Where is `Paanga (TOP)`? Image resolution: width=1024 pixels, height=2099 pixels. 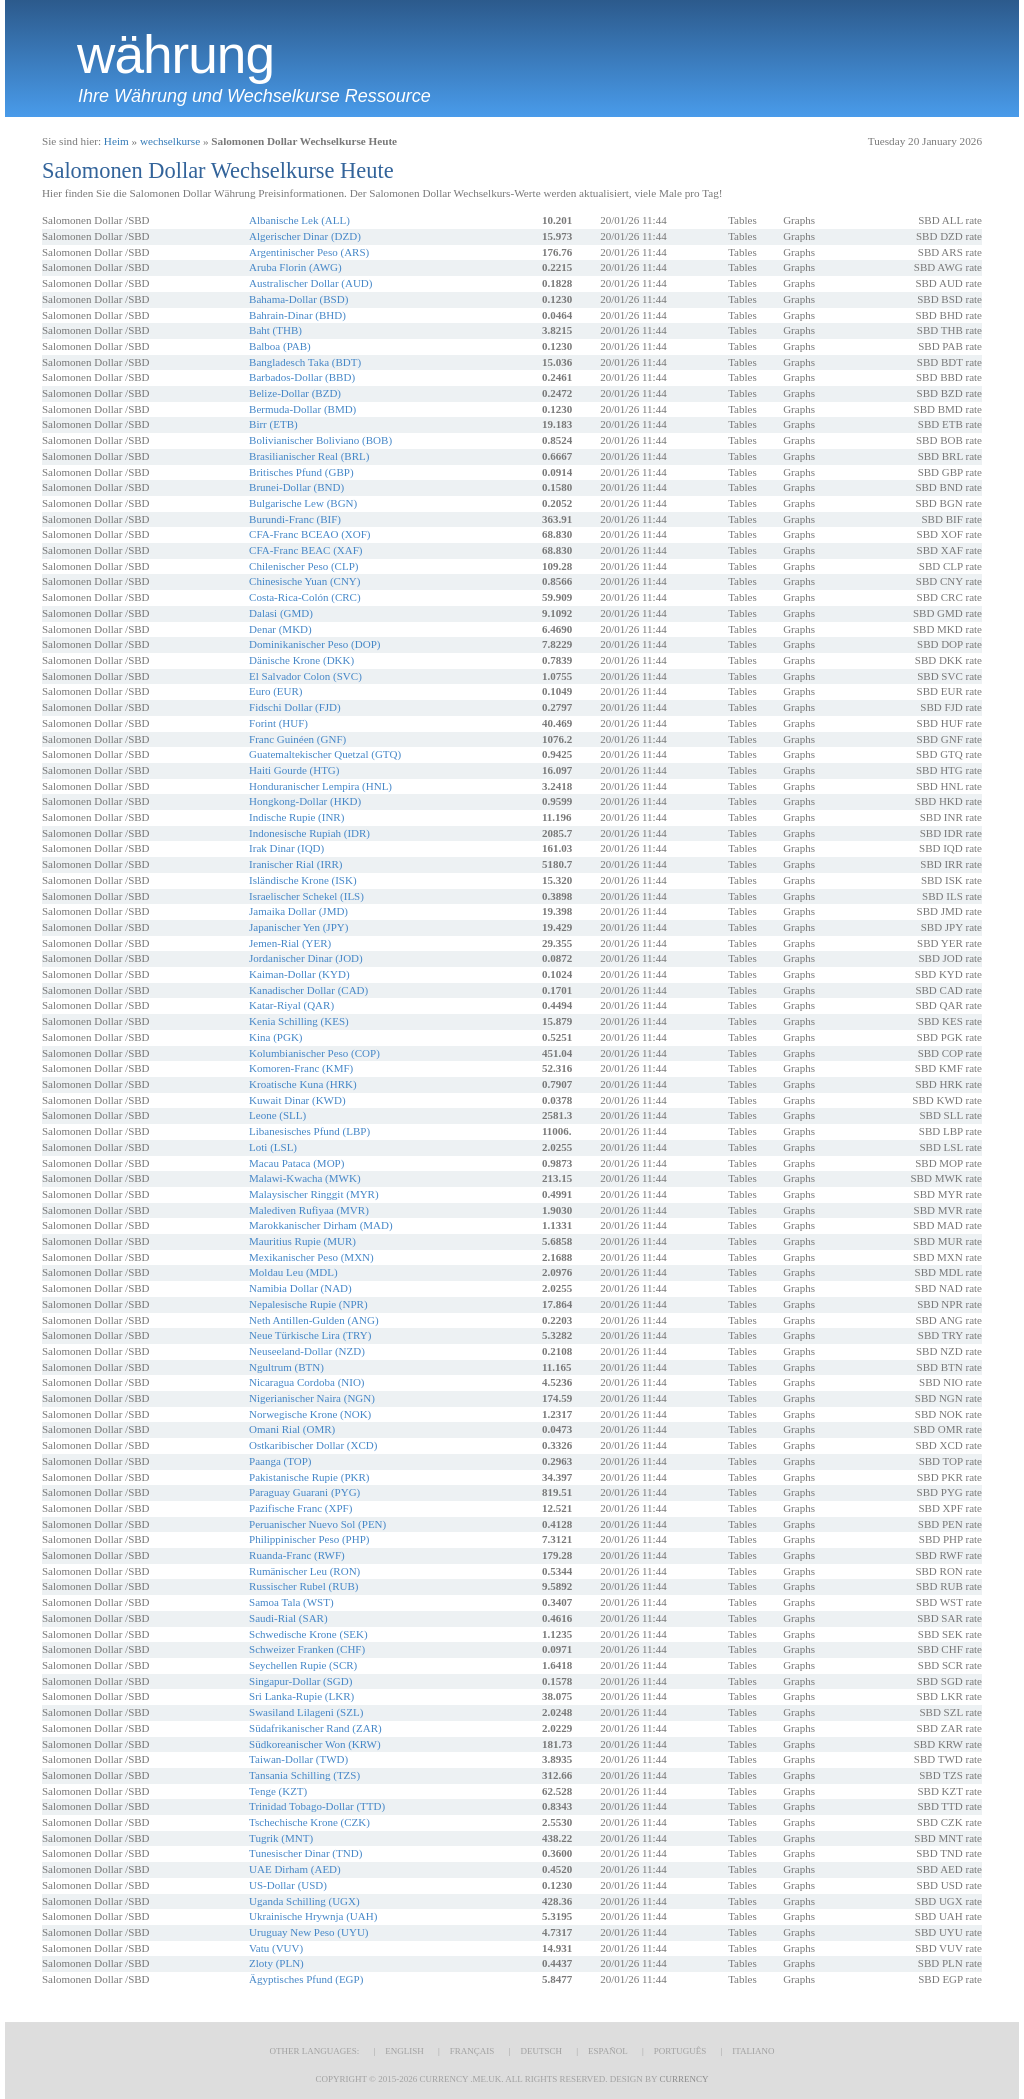
Paanga (TOP) is located at coordinates (280, 1461).